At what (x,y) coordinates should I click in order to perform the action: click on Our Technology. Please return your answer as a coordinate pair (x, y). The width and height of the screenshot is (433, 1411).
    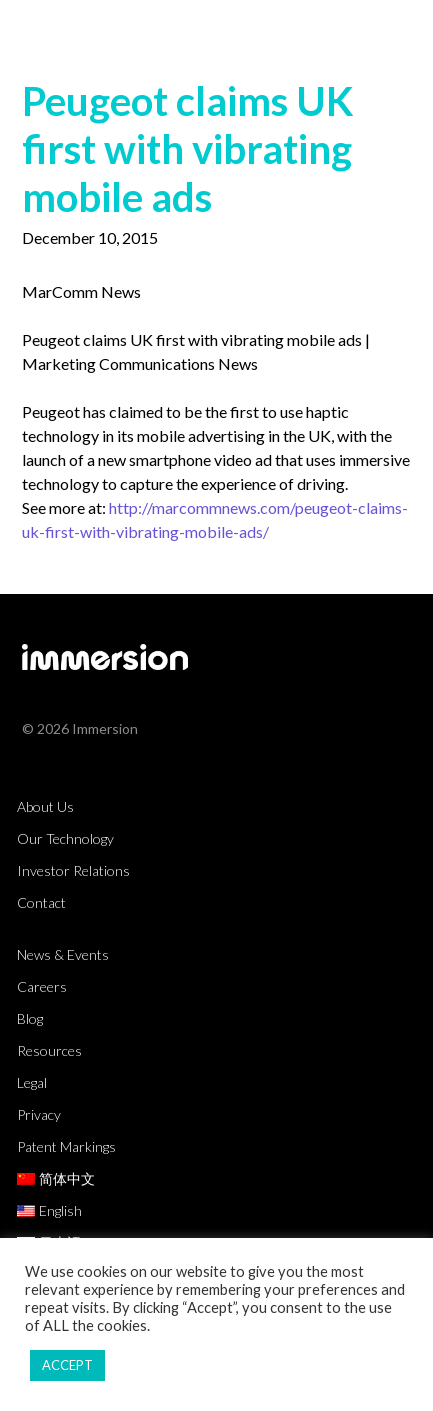
    Looking at the image, I should click on (65, 838).